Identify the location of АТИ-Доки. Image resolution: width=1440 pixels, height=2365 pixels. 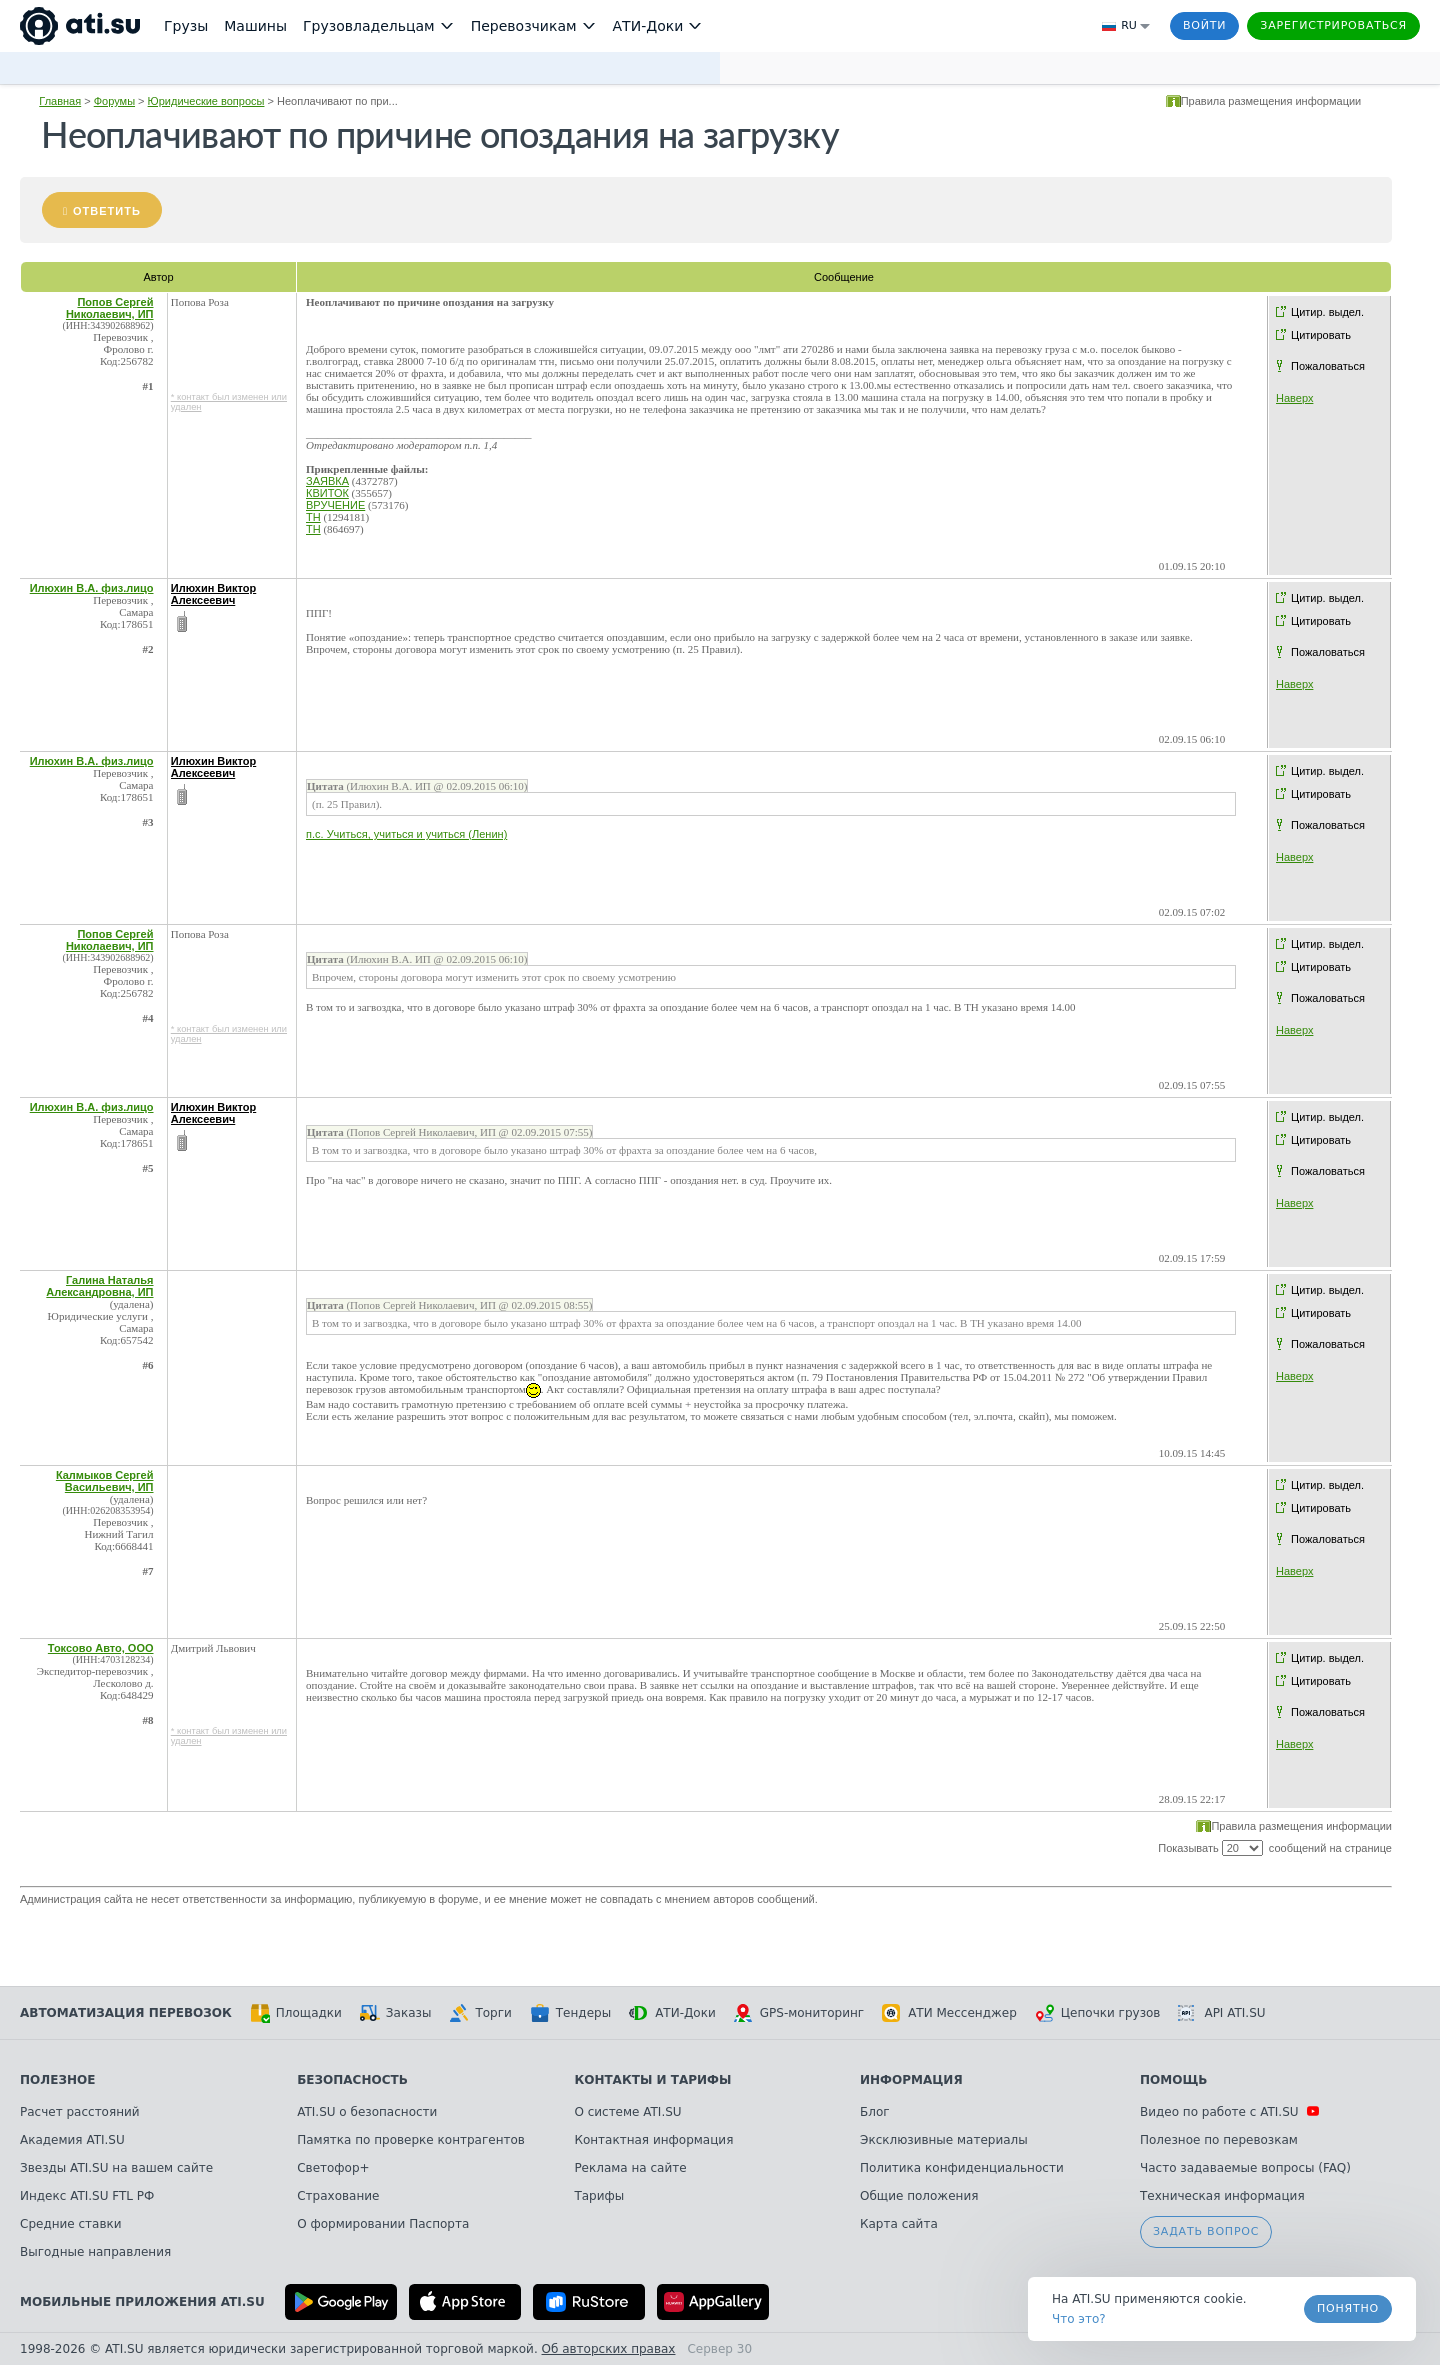
(672, 2013).